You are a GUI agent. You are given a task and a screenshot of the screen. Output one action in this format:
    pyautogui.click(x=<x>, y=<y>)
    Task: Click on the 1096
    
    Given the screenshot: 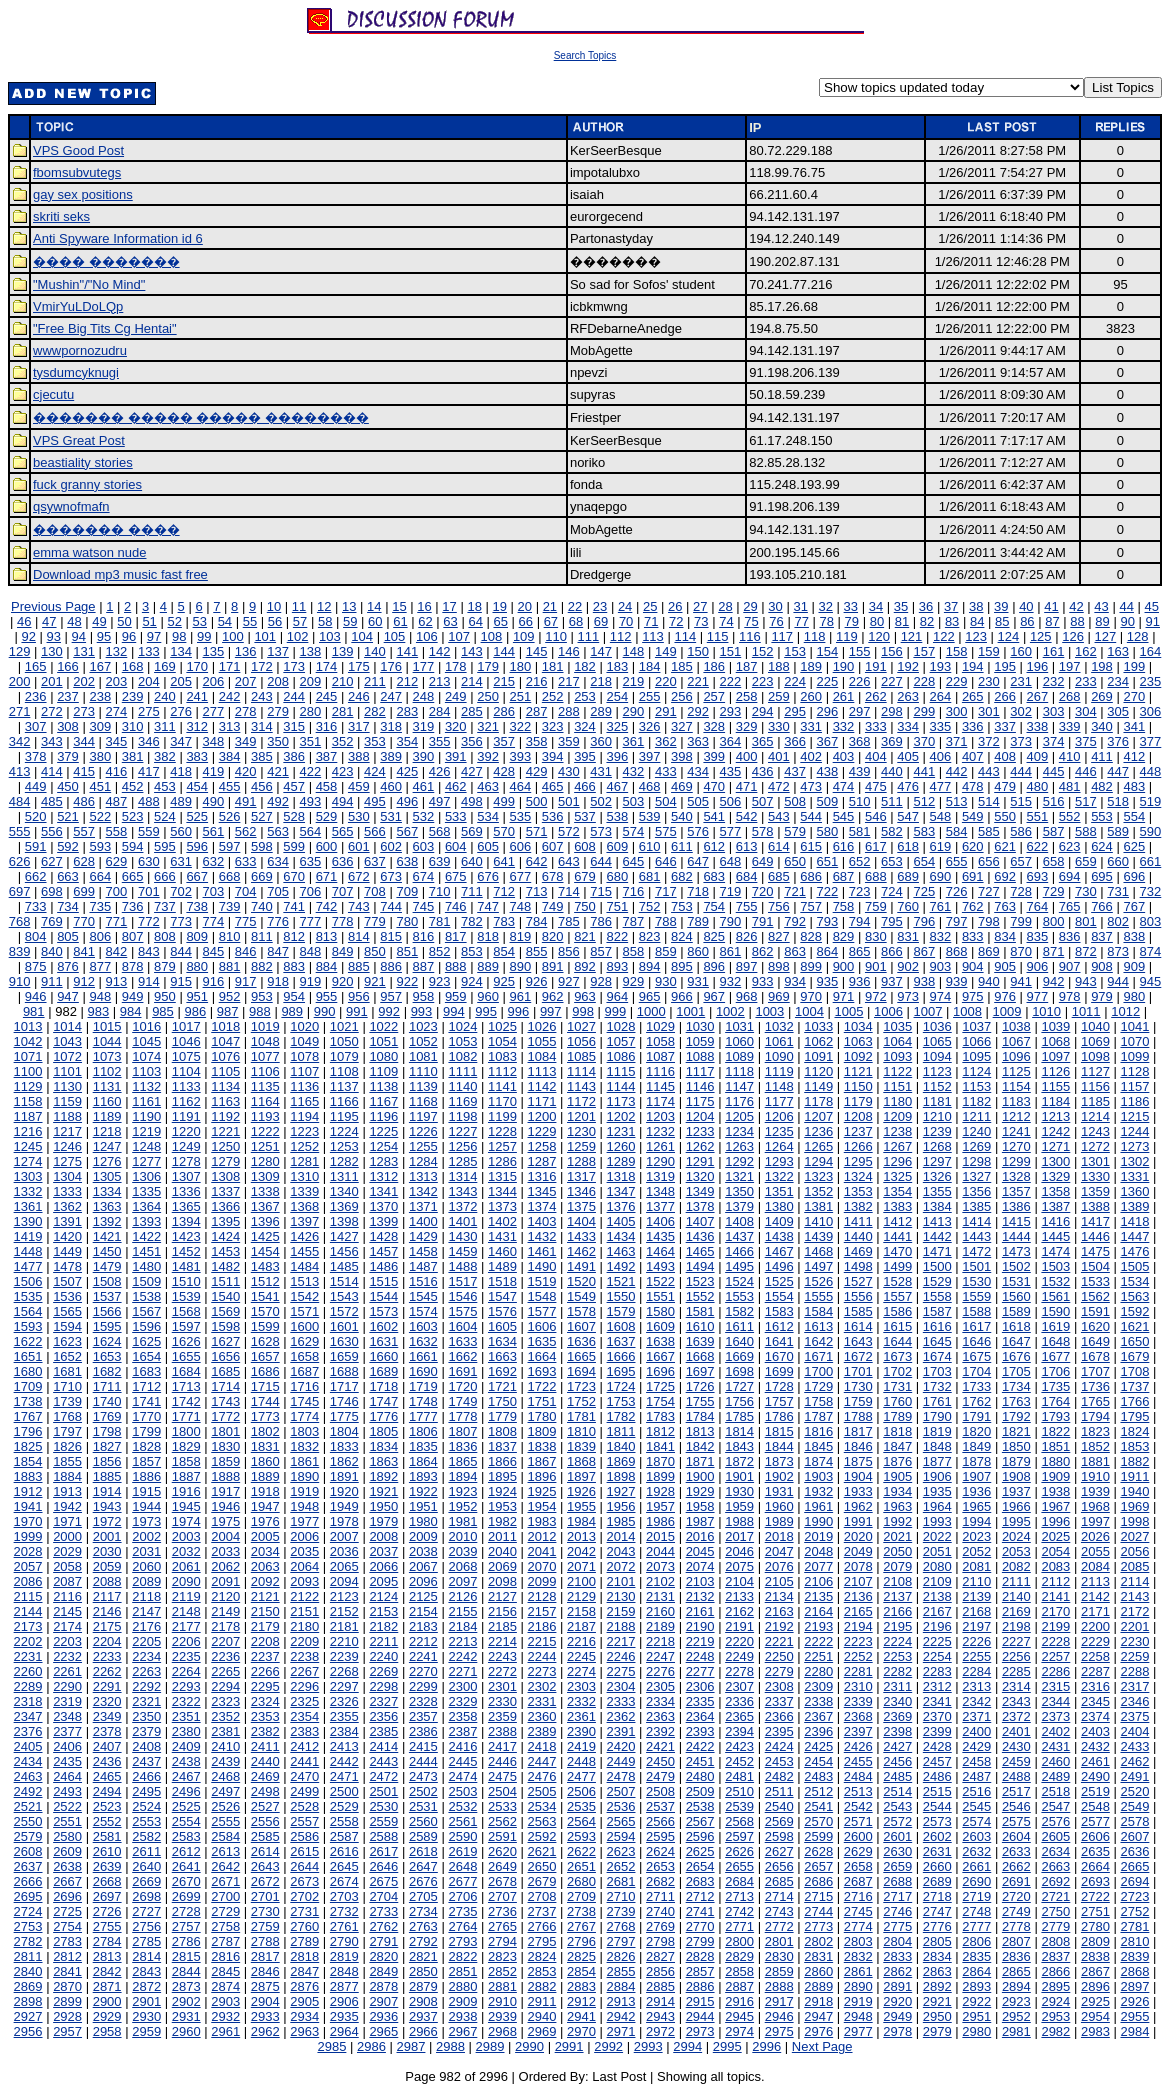 What is the action you would take?
    pyautogui.click(x=1016, y=1056)
    